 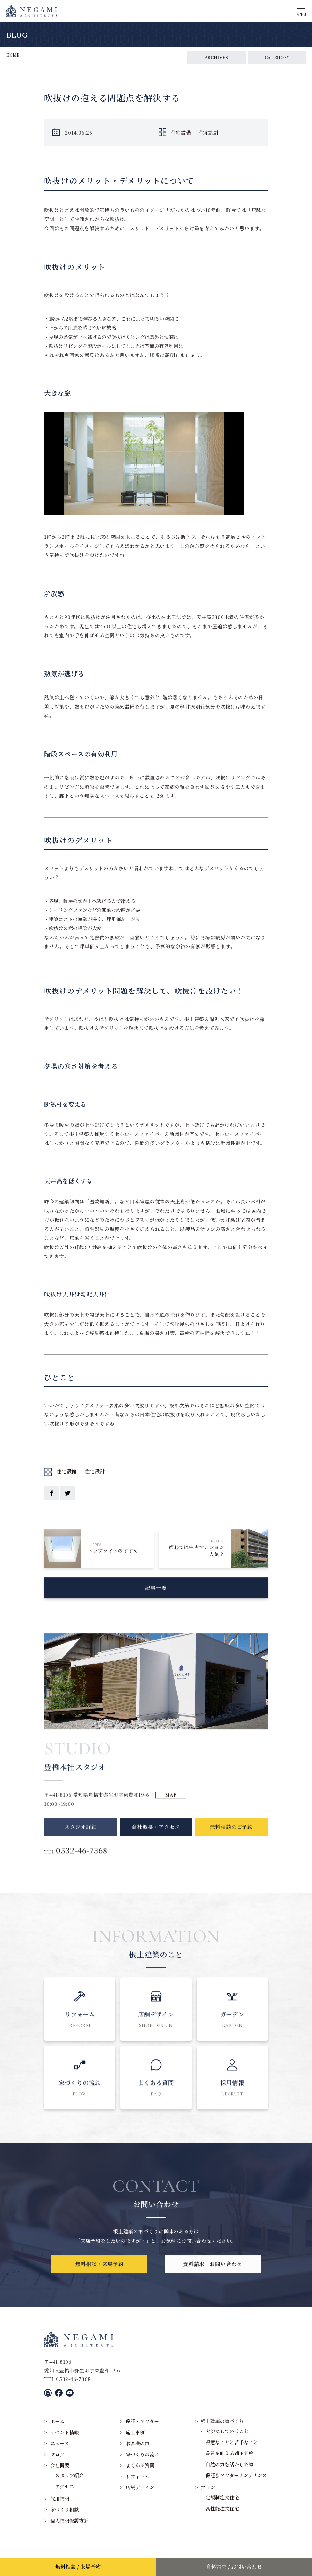 What do you see at coordinates (12, 55) in the screenshot?
I see `HOME` at bounding box center [12, 55].